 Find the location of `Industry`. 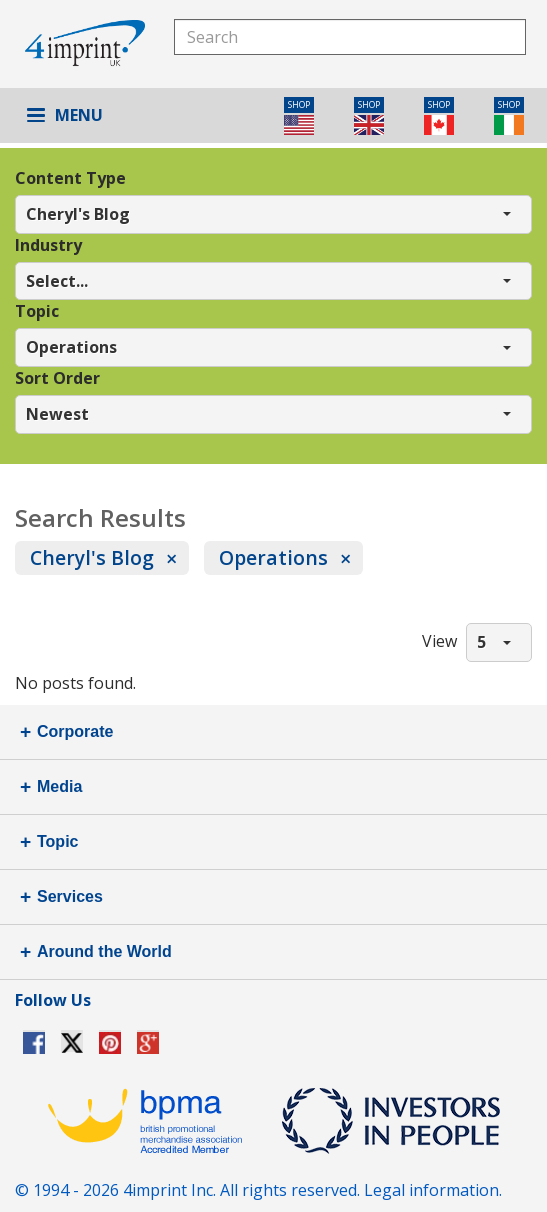

Industry is located at coordinates (48, 245).